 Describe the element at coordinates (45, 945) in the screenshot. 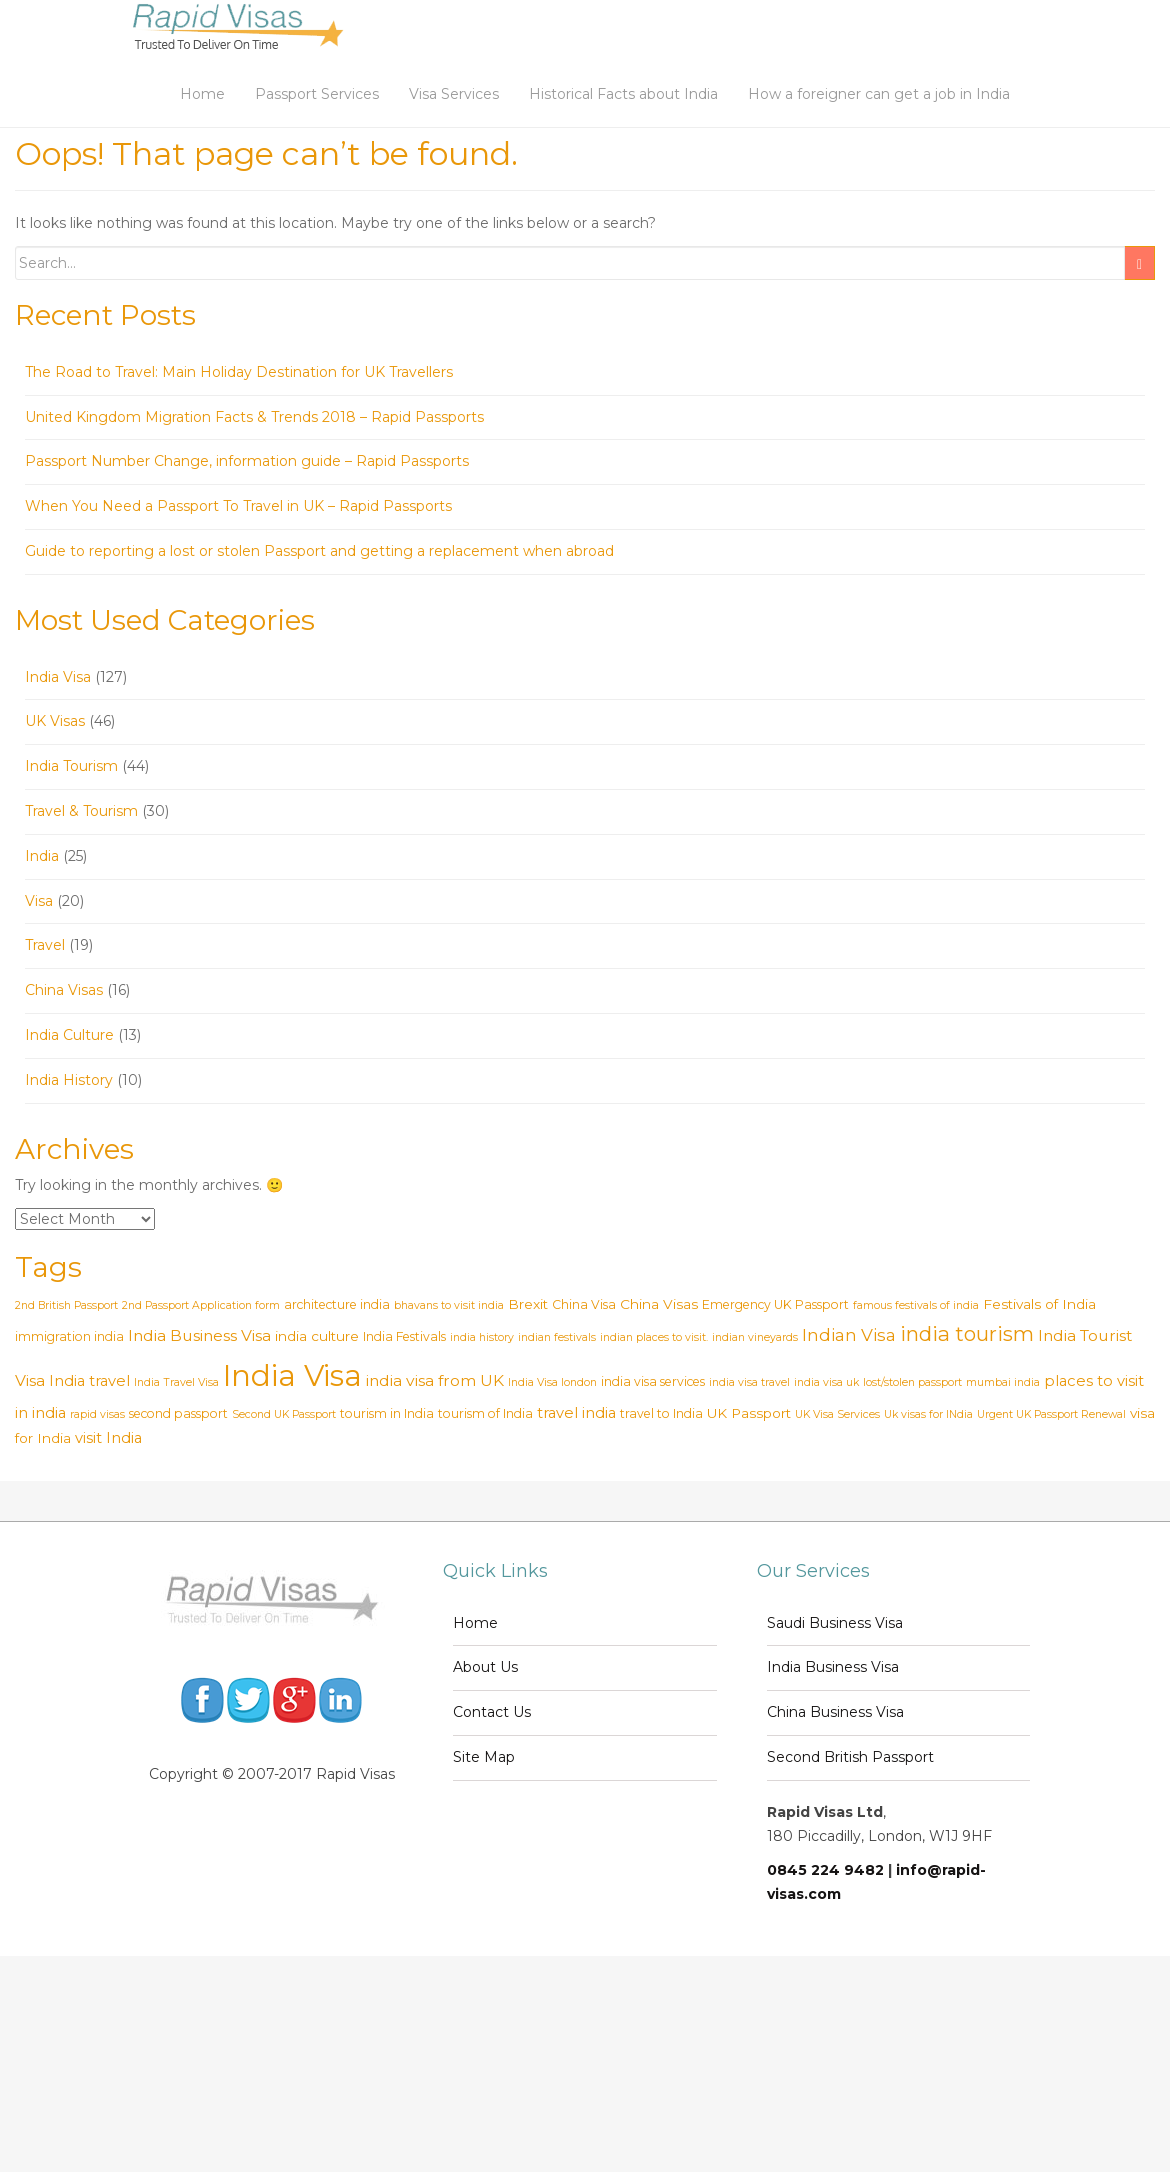

I see `Travel` at that location.